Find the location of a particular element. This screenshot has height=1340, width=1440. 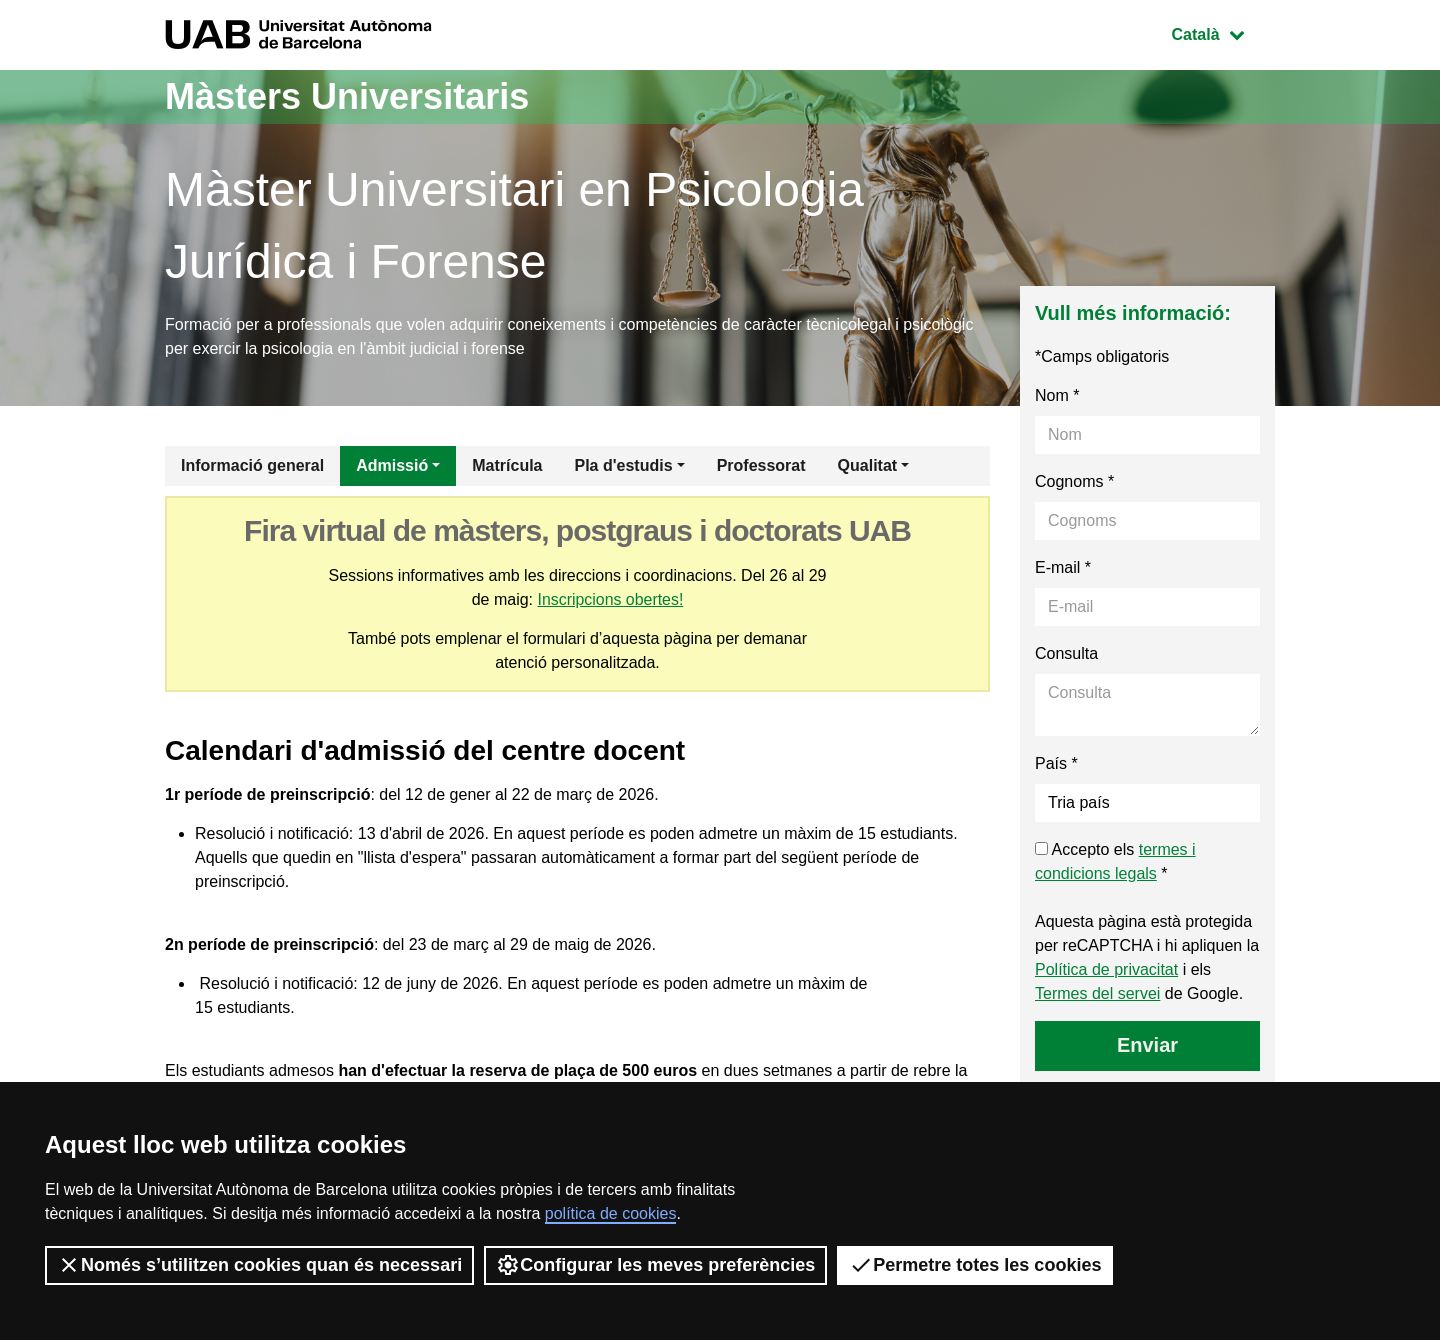

Admissió is located at coordinates (392, 465).